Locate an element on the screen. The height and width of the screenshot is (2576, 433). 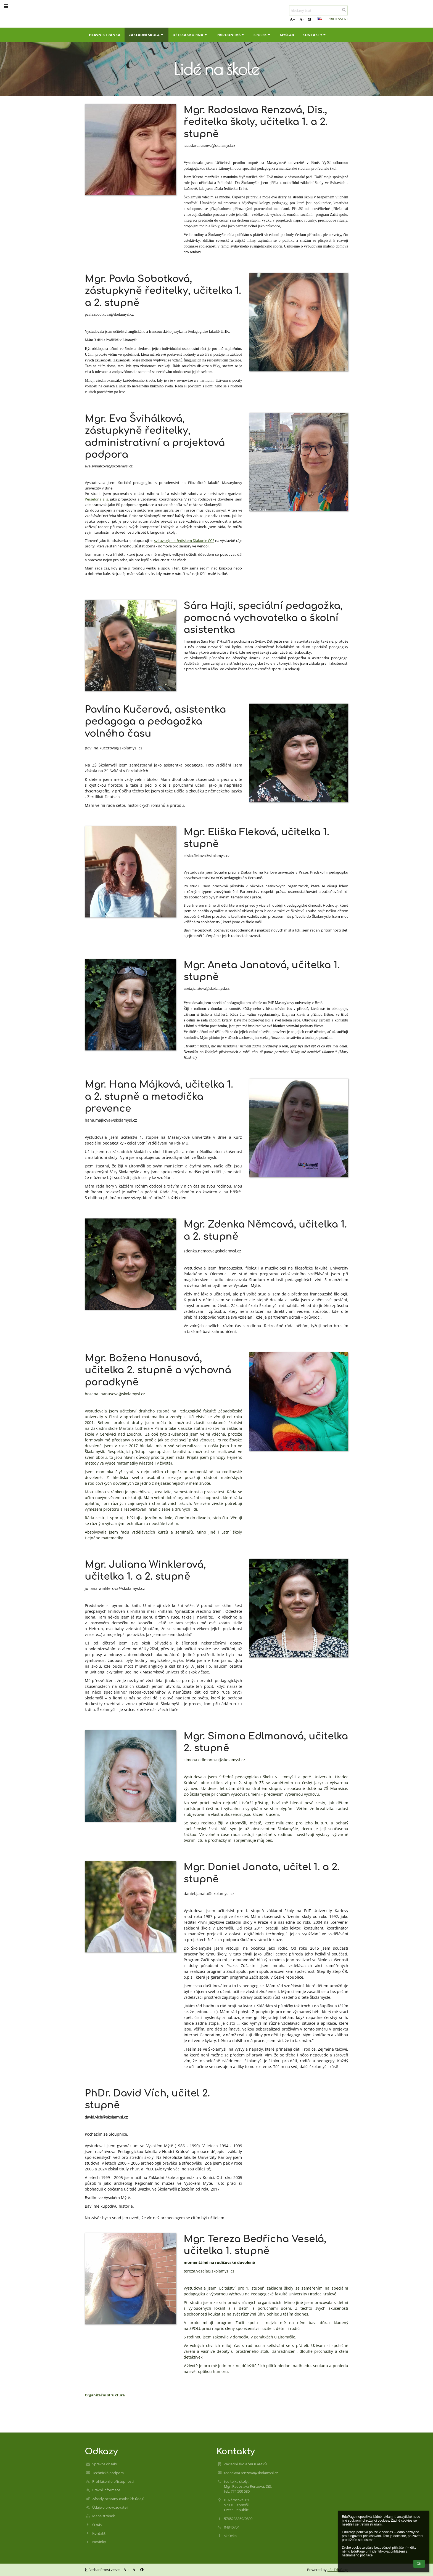
Novinky is located at coordinates (99, 2541).